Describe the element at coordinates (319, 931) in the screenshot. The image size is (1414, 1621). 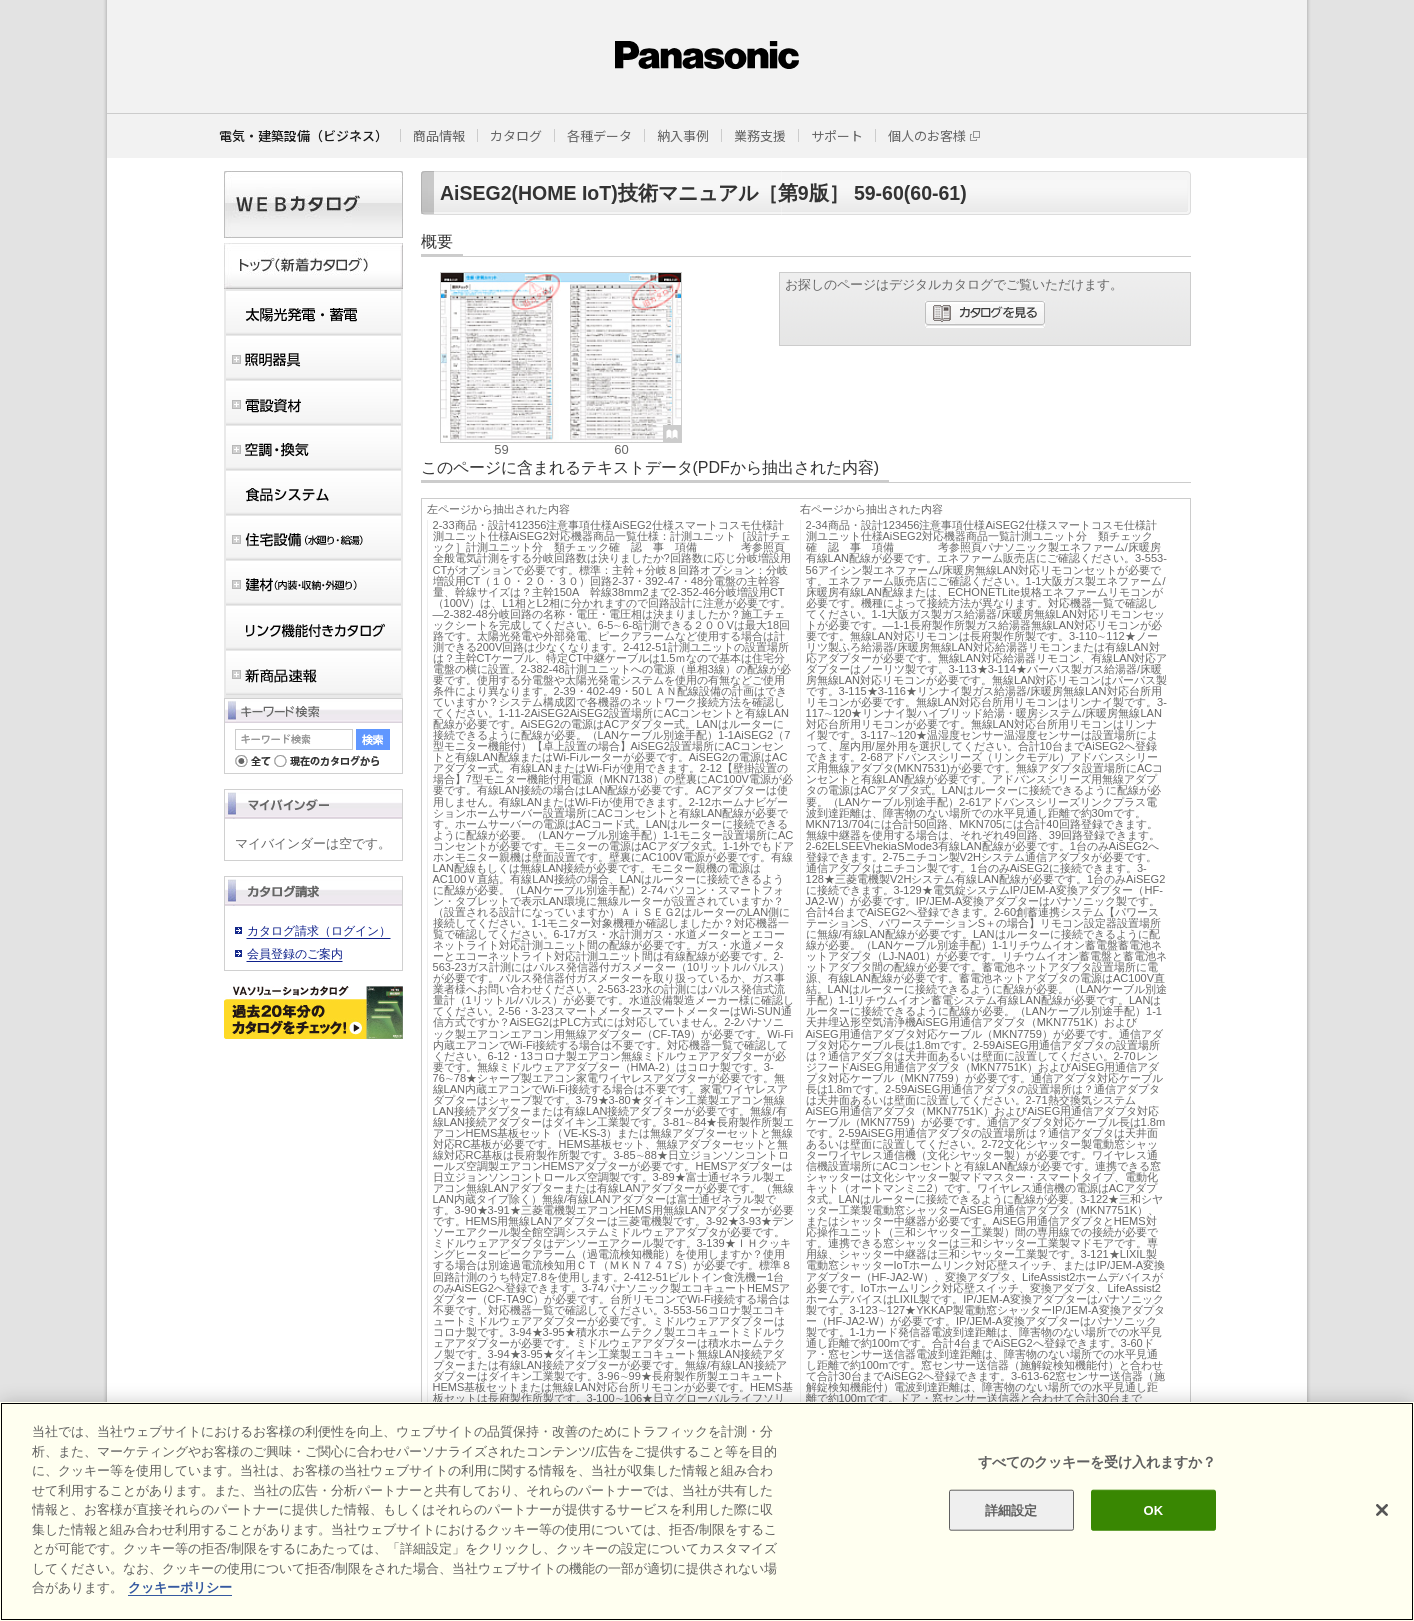
I see `カタログ請求（ログイン）` at that location.